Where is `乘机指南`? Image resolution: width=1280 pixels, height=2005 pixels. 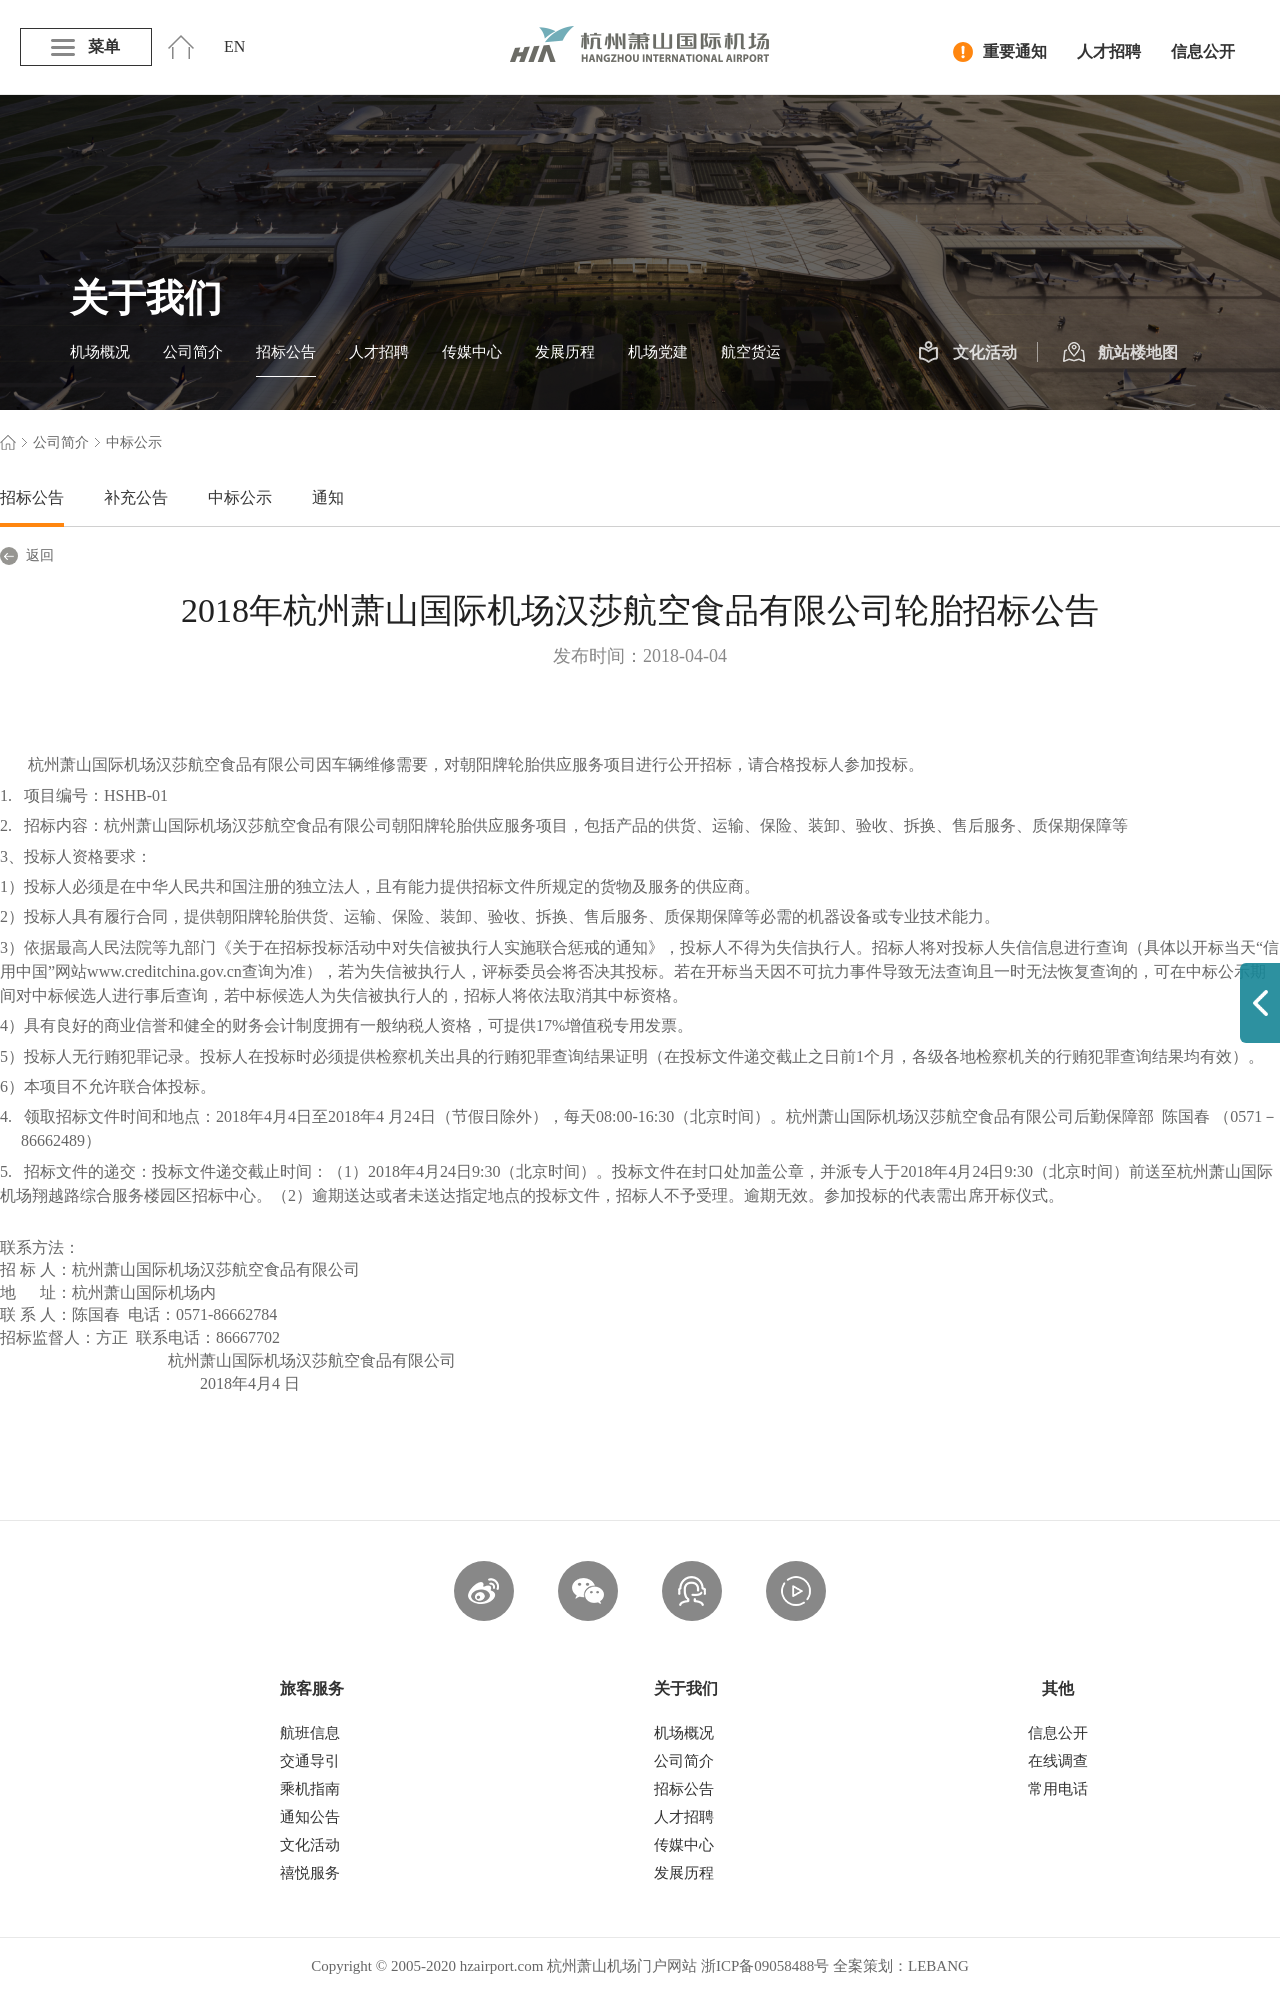
乘机指南 is located at coordinates (310, 1789).